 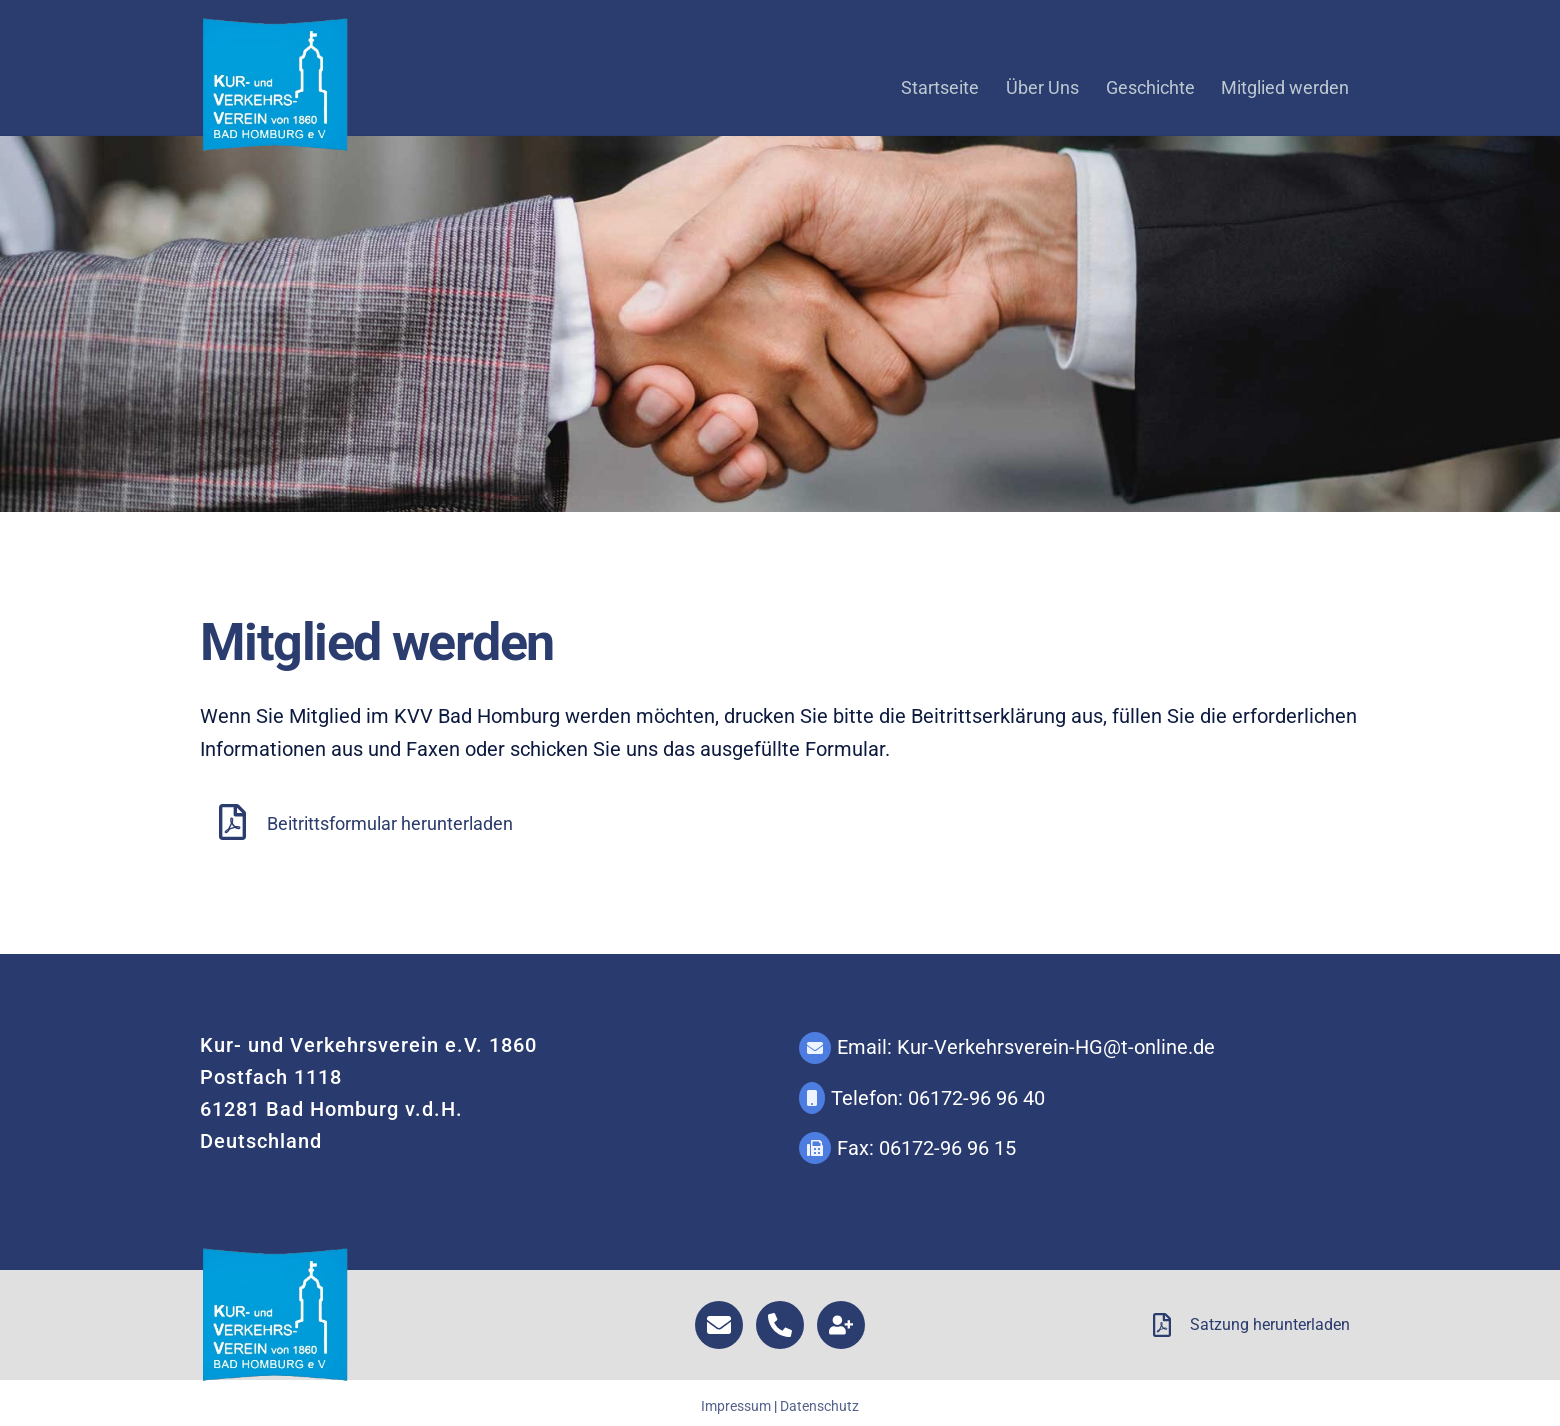 What do you see at coordinates (940, 87) in the screenshot?
I see `Startseite` at bounding box center [940, 87].